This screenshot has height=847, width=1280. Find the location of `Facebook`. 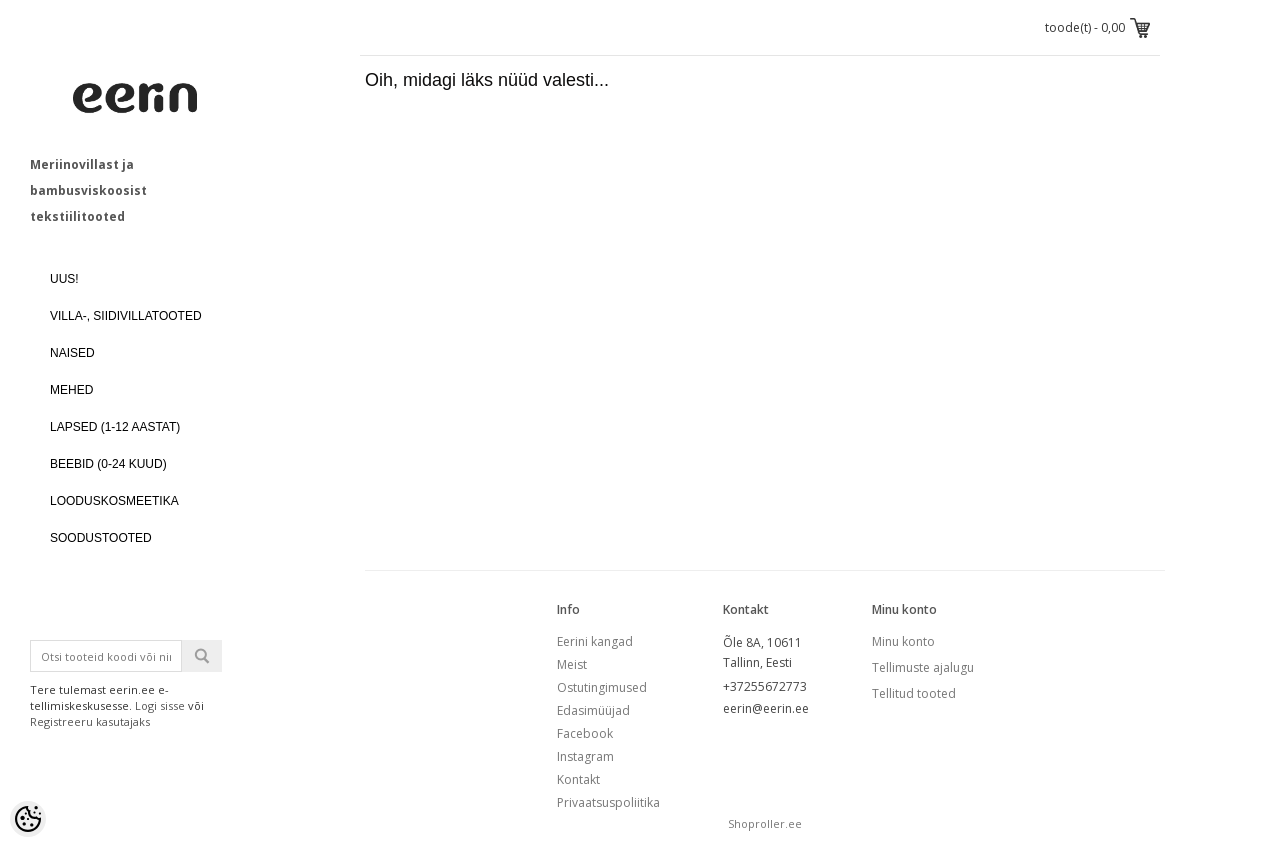

Facebook is located at coordinates (585, 733).